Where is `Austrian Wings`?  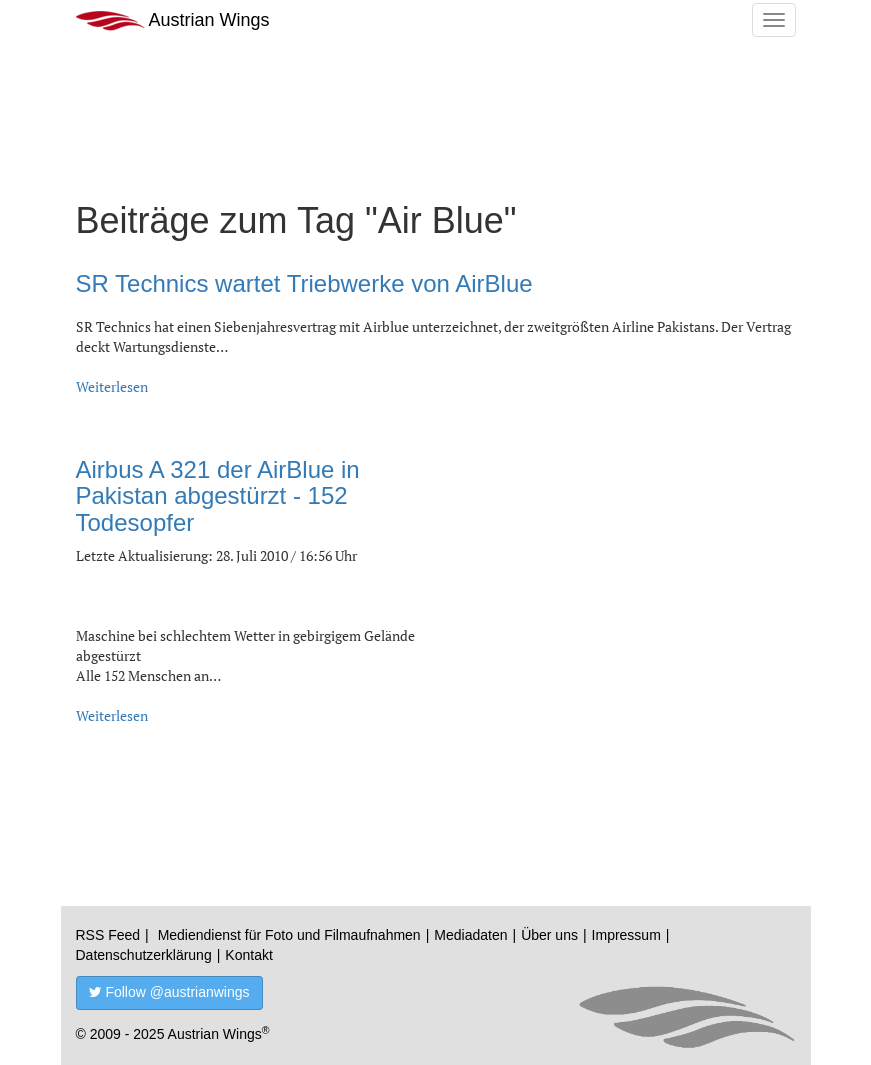
Austrian Wings is located at coordinates (173, 20).